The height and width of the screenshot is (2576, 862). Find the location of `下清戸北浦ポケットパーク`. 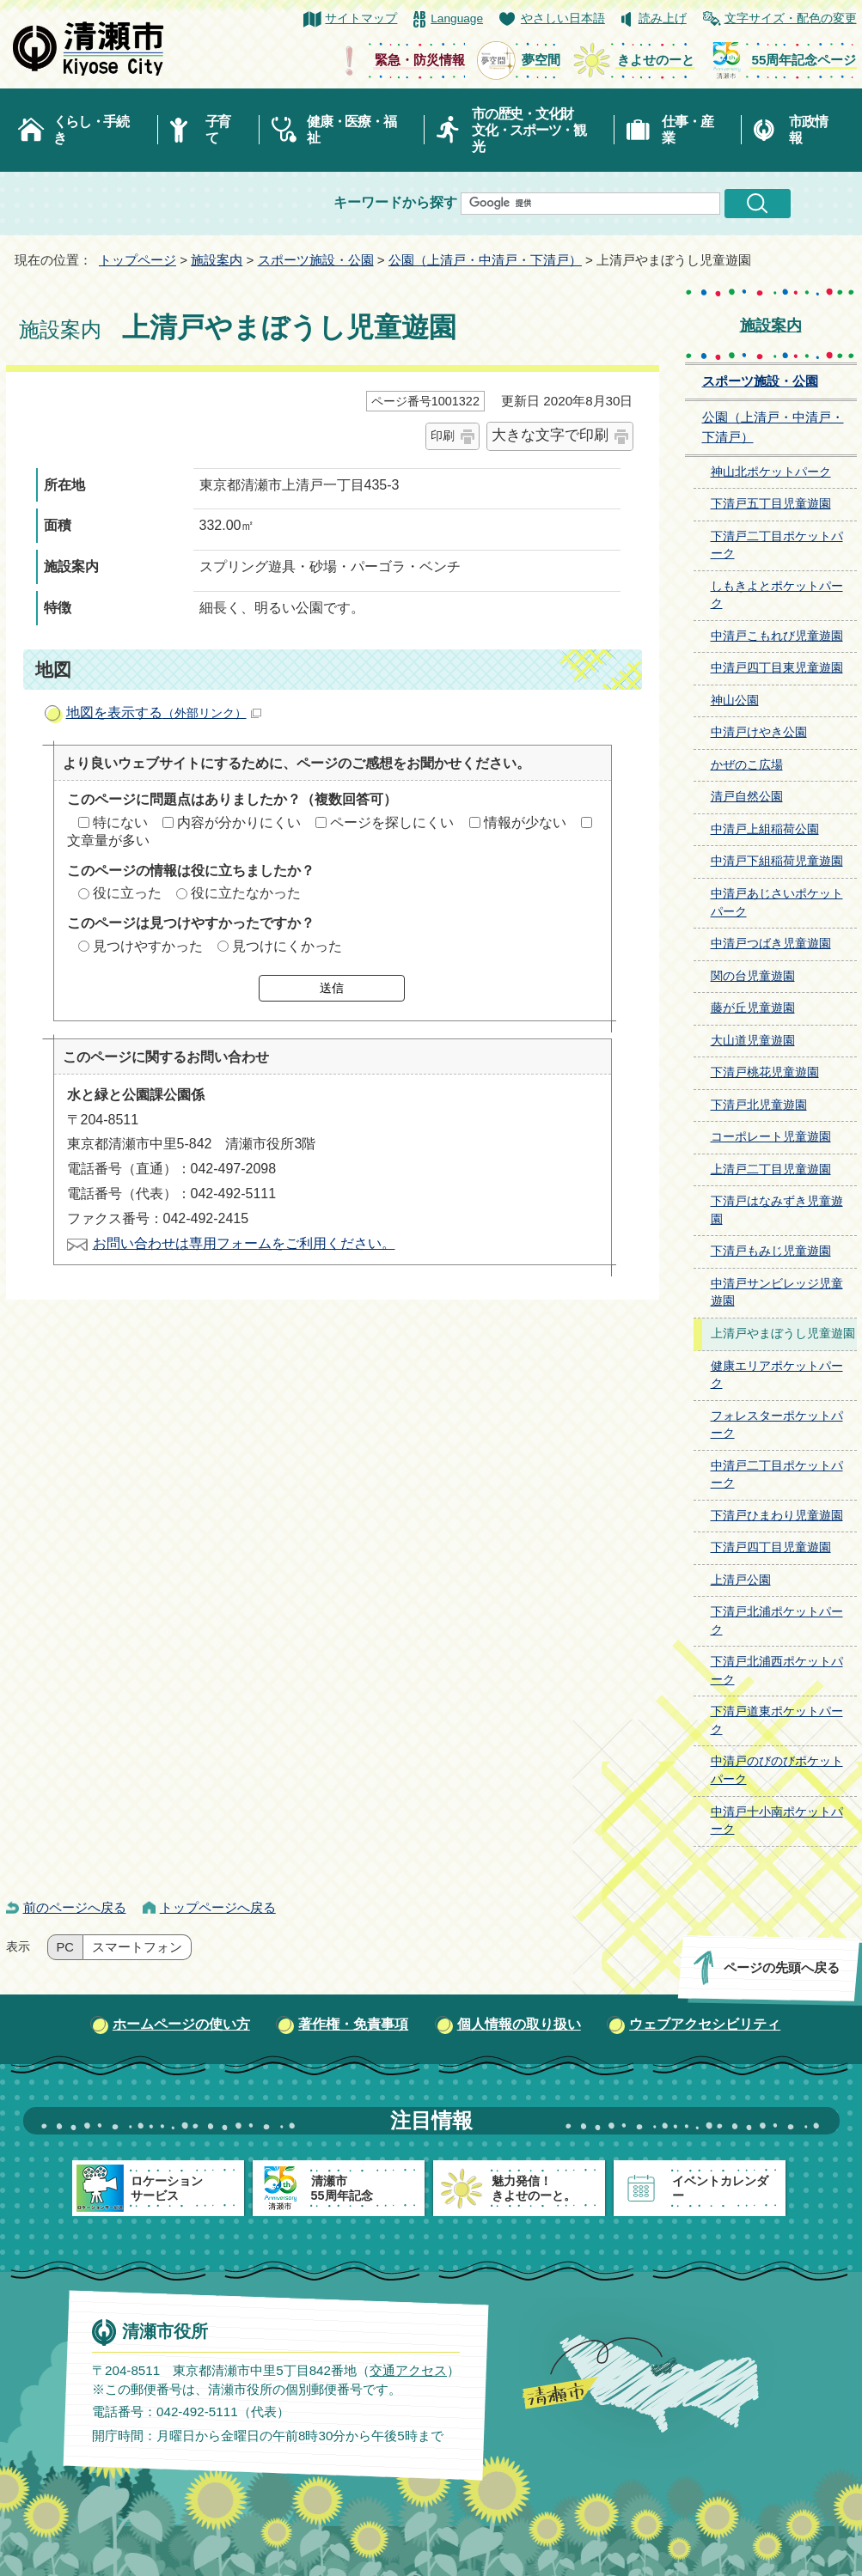

下清戸北浦ポケットパーク is located at coordinates (777, 1620).